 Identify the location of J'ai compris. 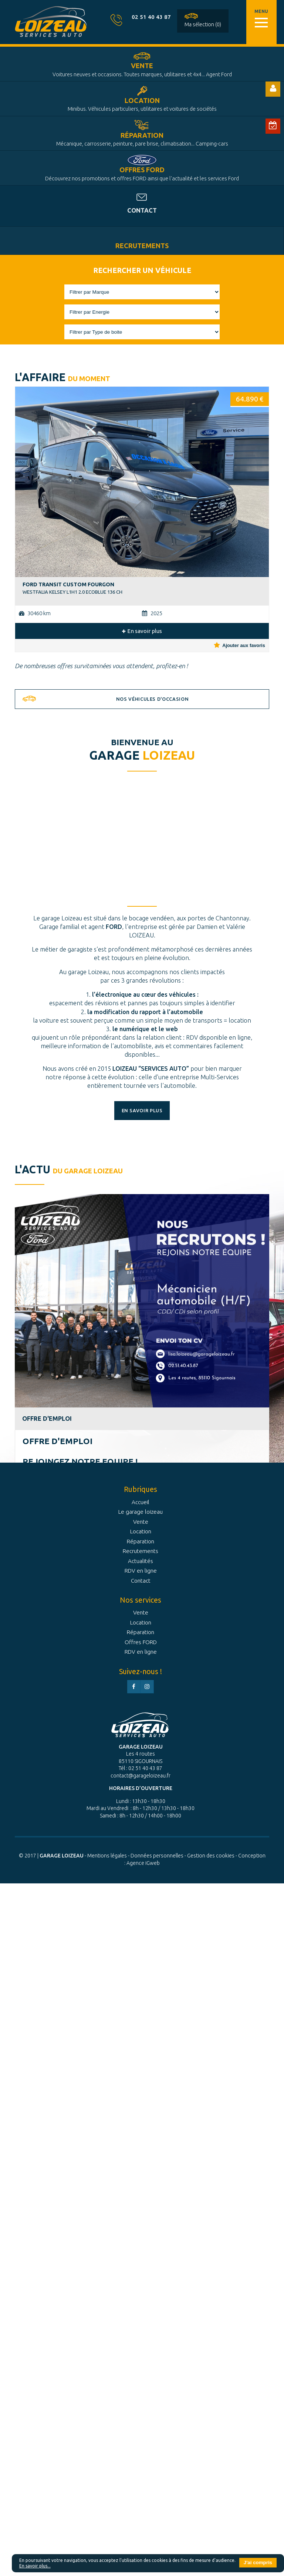
(258, 2562).